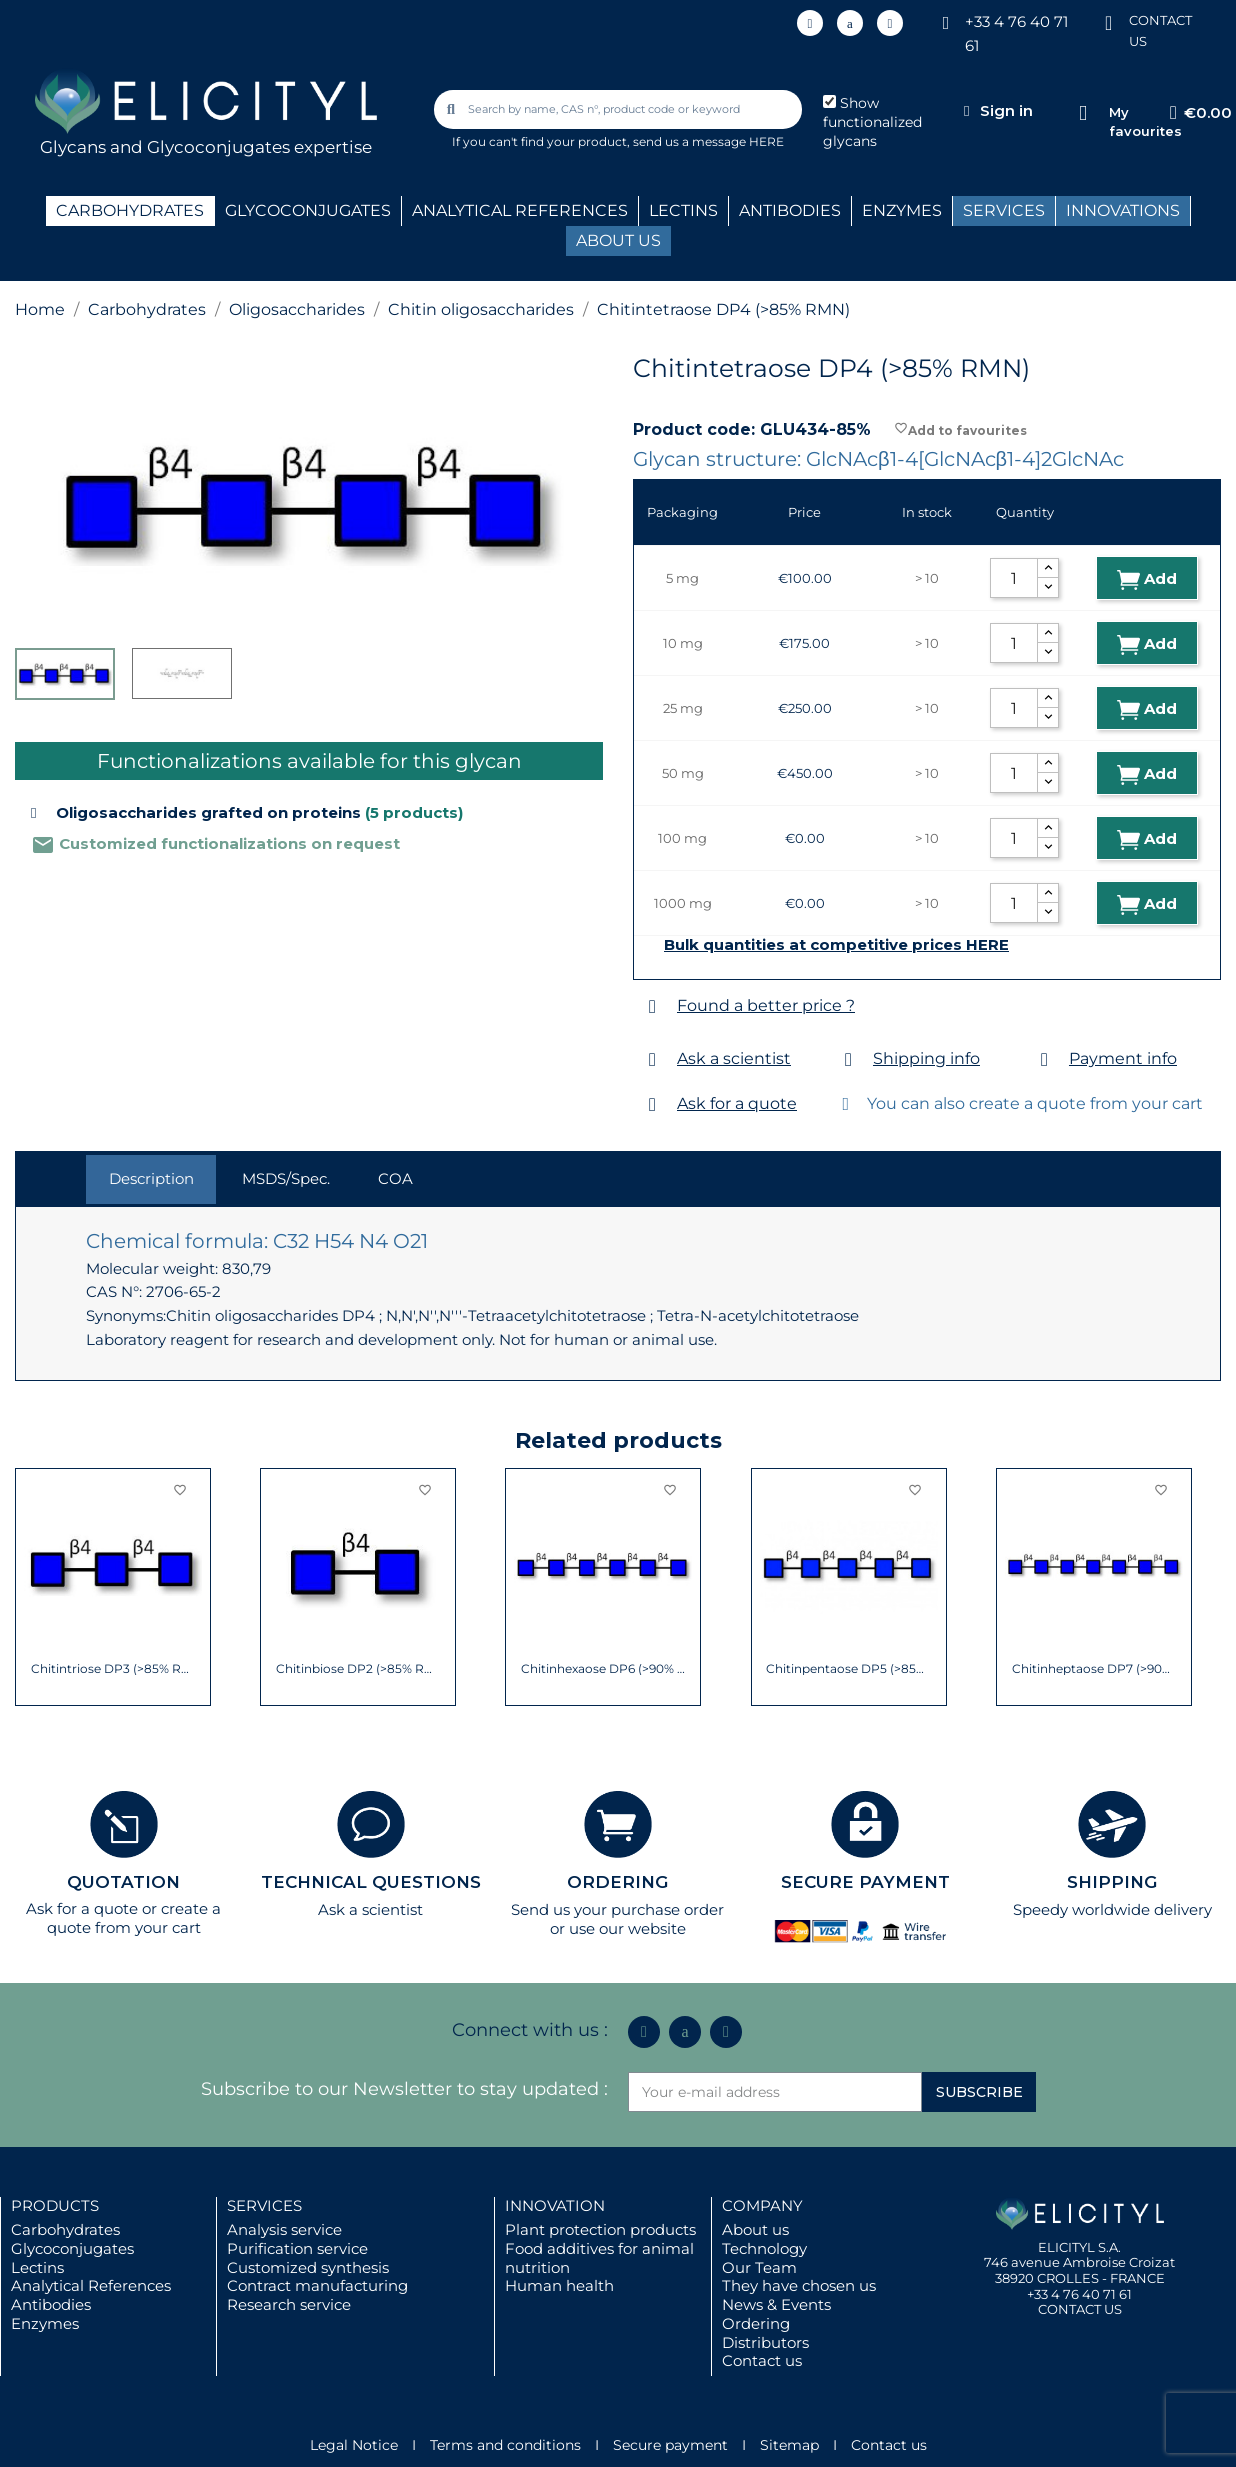 Image resolution: width=1236 pixels, height=2467 pixels. What do you see at coordinates (45, 2323) in the screenshot?
I see `Enzymes` at bounding box center [45, 2323].